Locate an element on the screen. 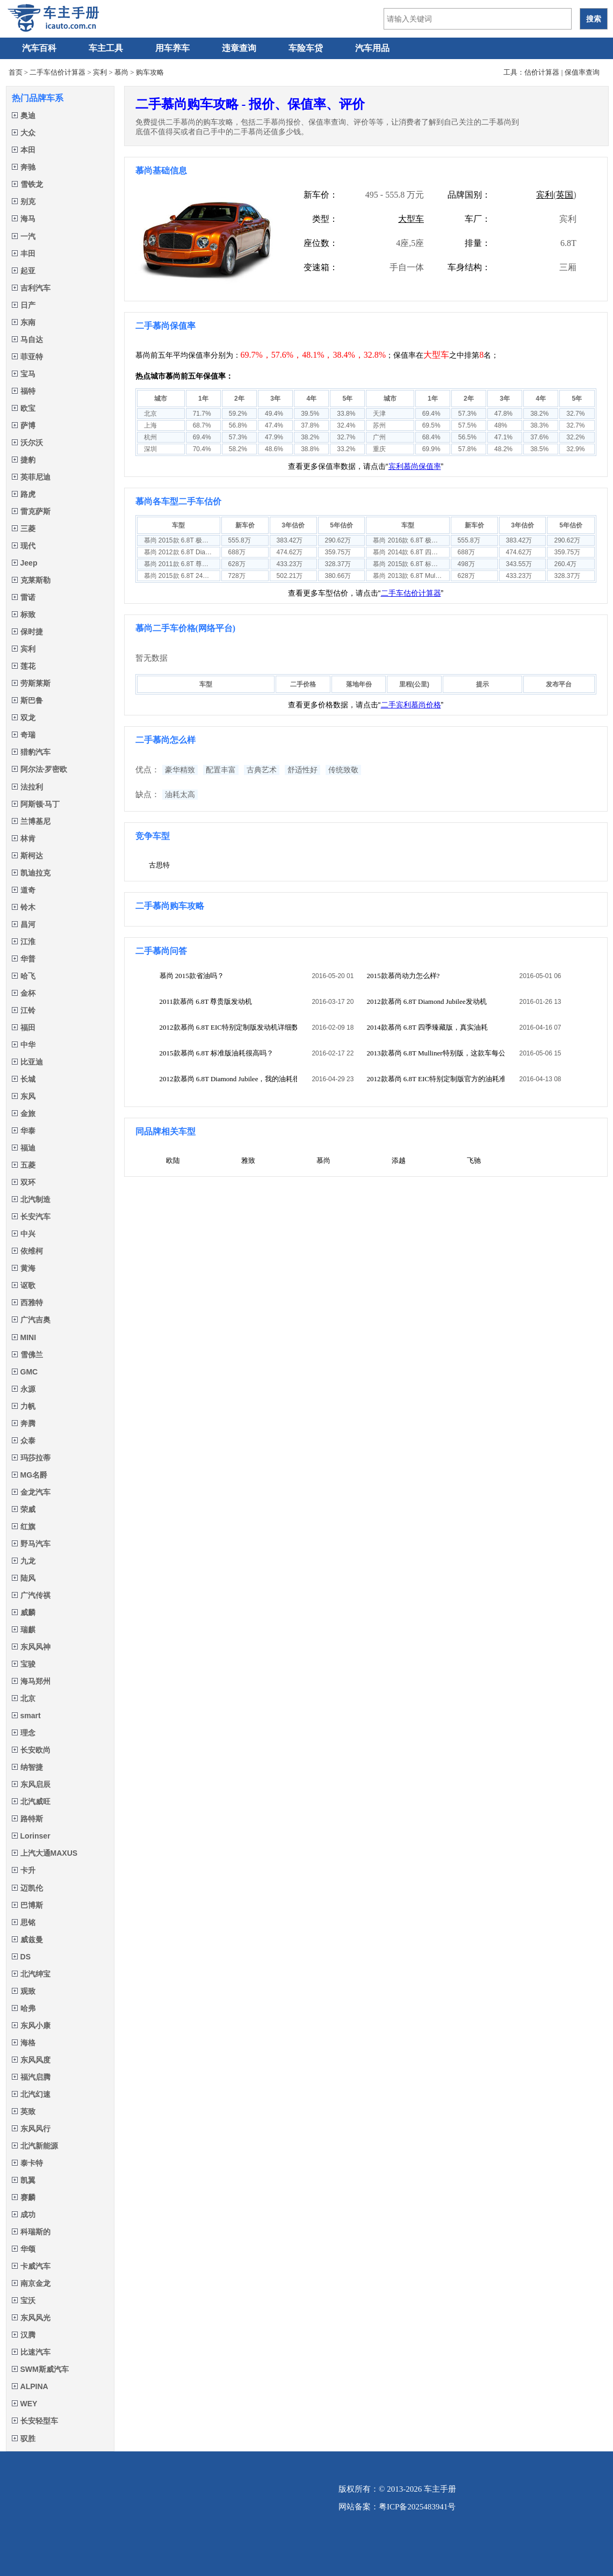 This screenshot has height=2576, width=613. 威麟 is located at coordinates (23, 1612).